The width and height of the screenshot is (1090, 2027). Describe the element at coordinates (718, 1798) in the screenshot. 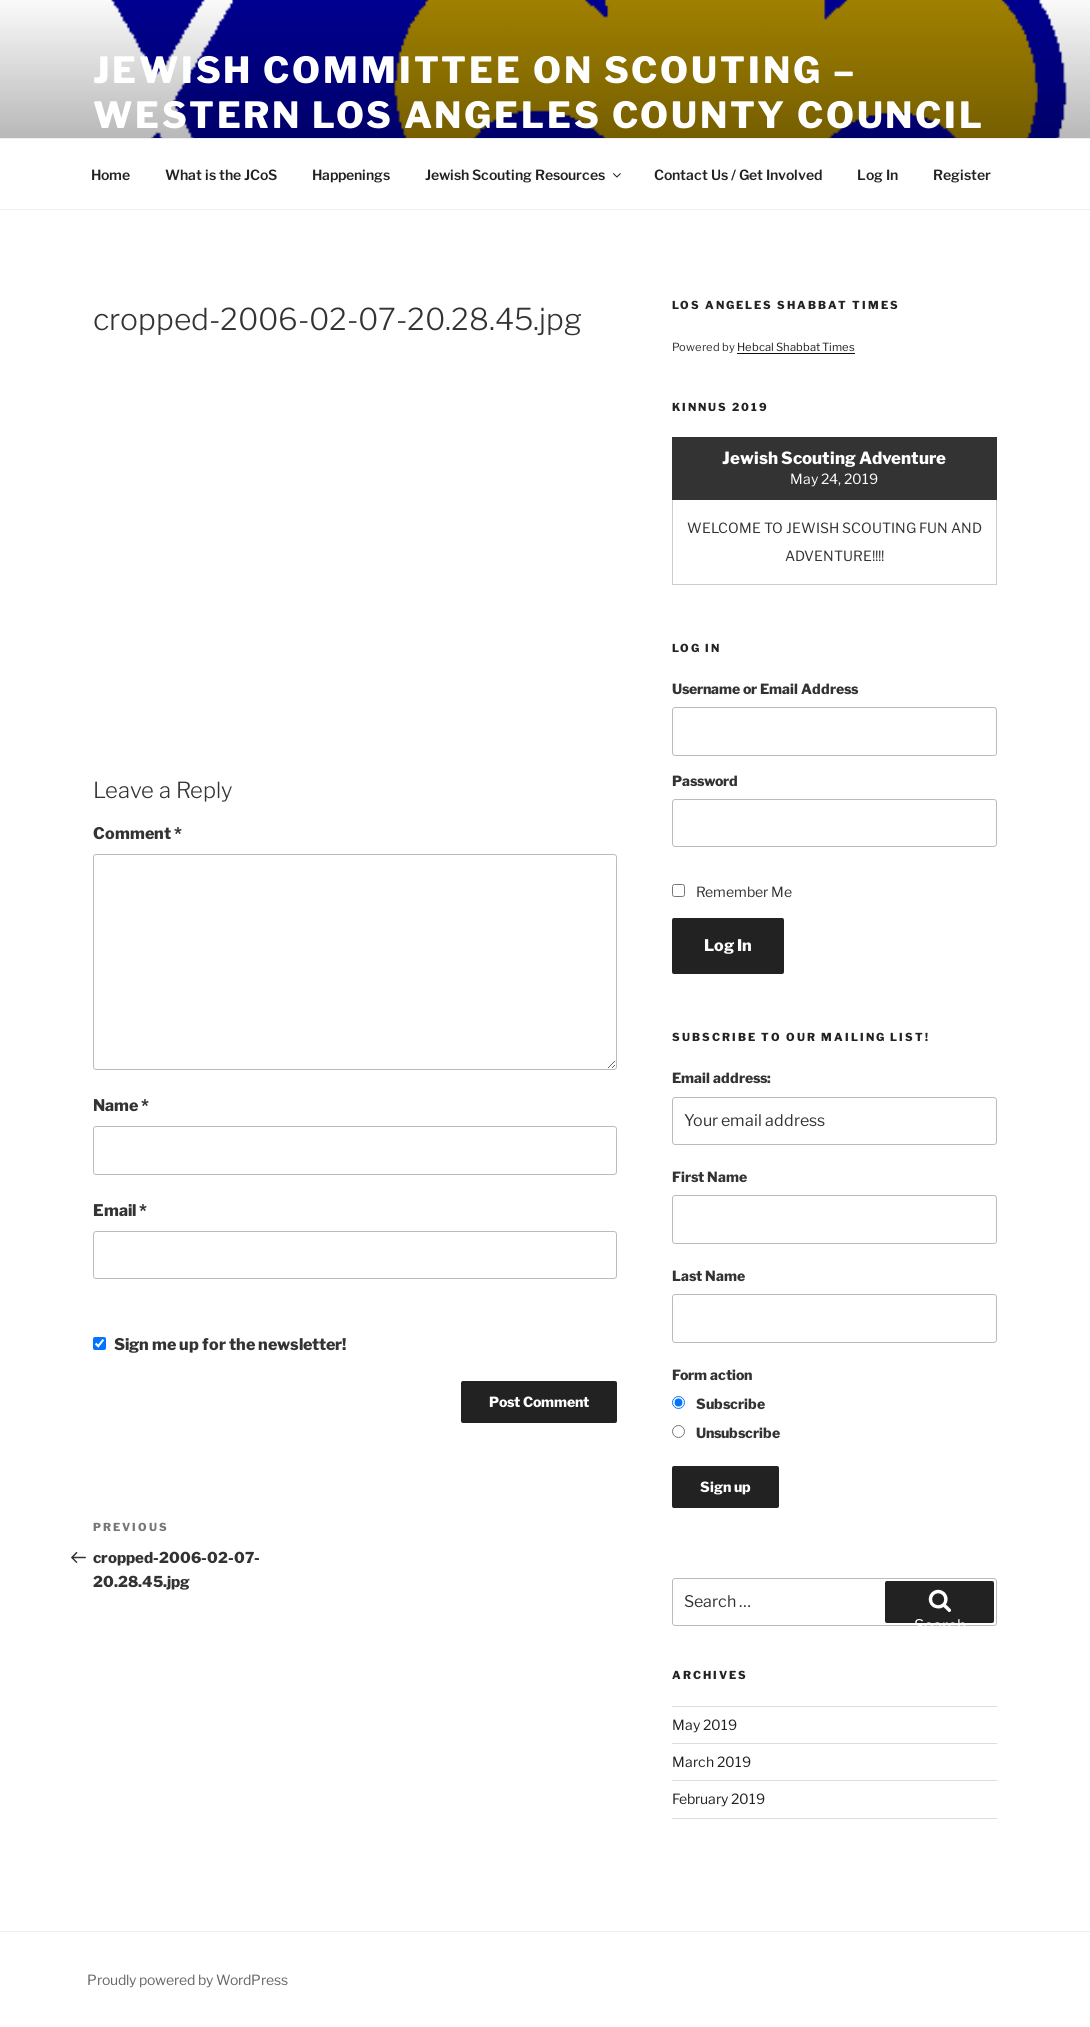

I see `February 2019` at that location.